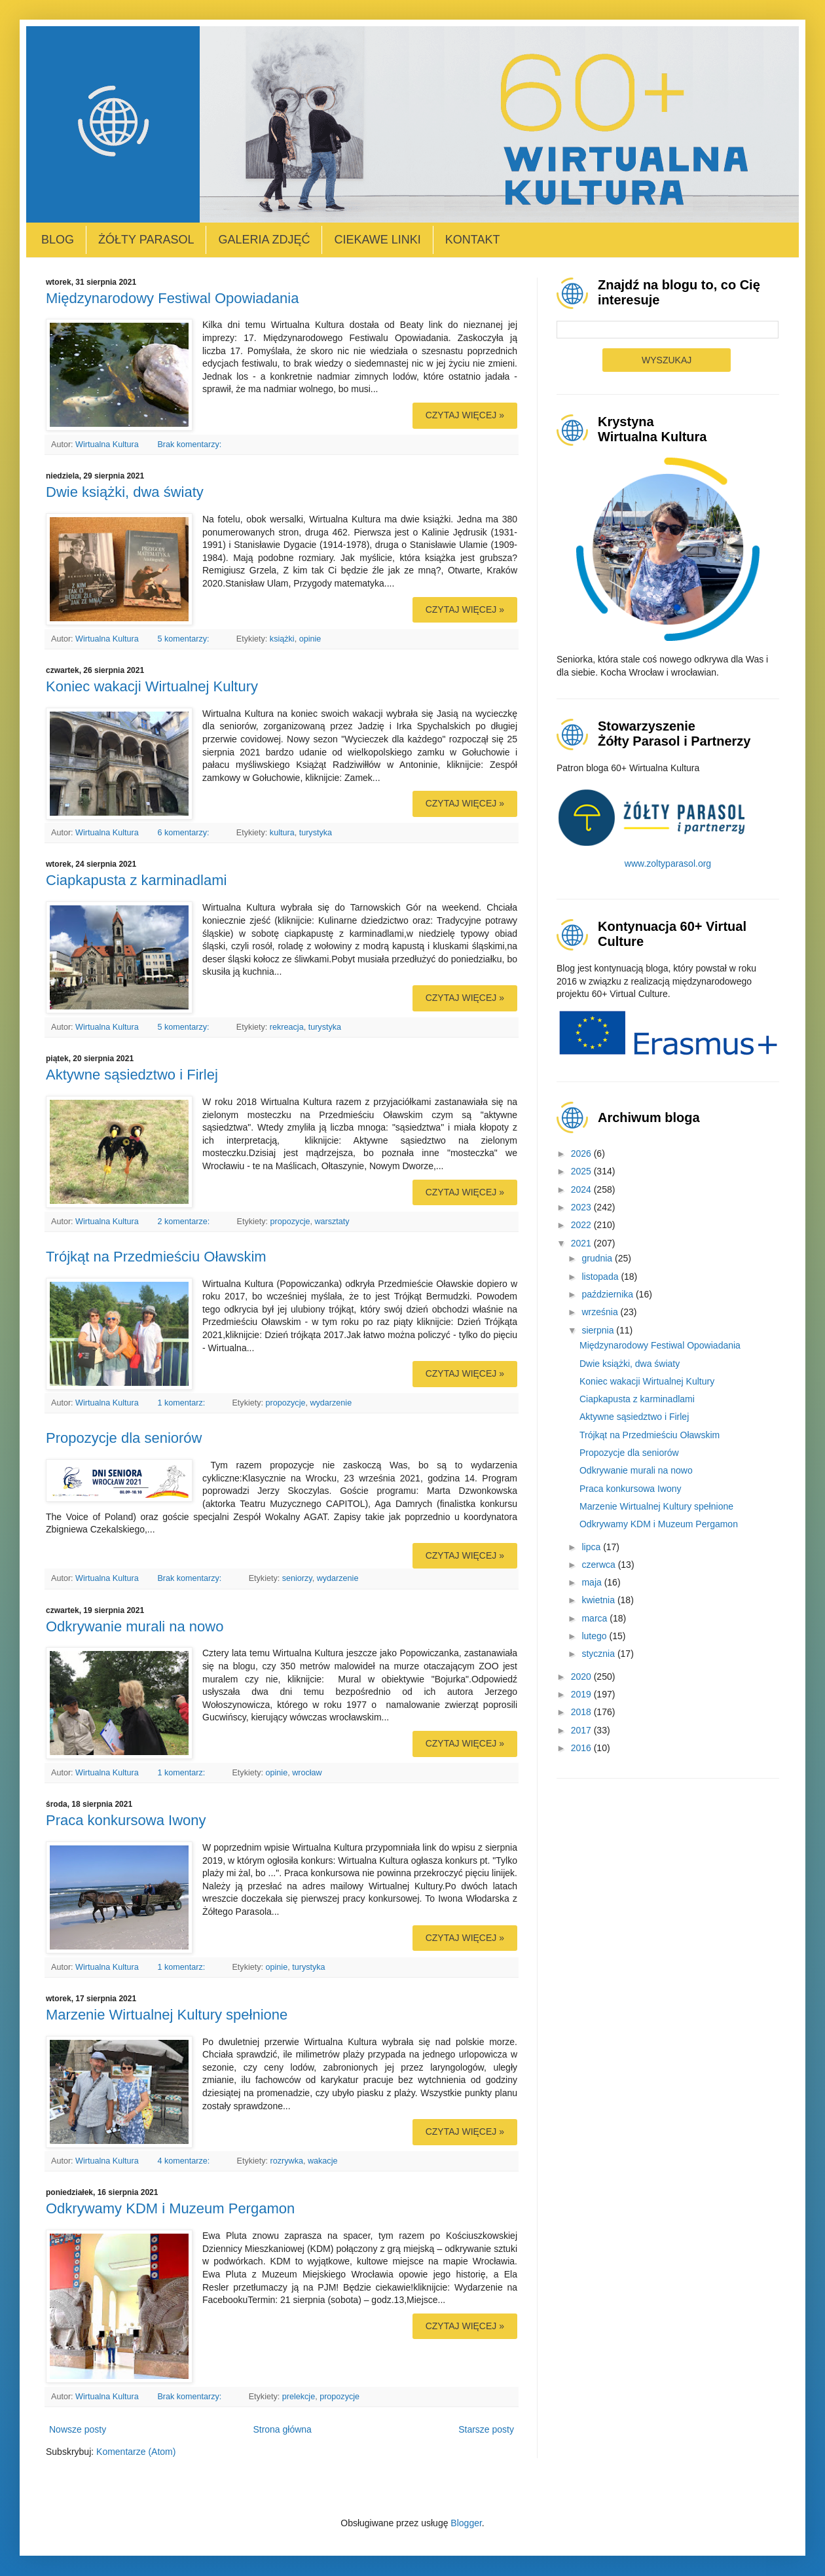  Describe the element at coordinates (136, 880) in the screenshot. I see `Ciapkapusta z karminadlami` at that location.